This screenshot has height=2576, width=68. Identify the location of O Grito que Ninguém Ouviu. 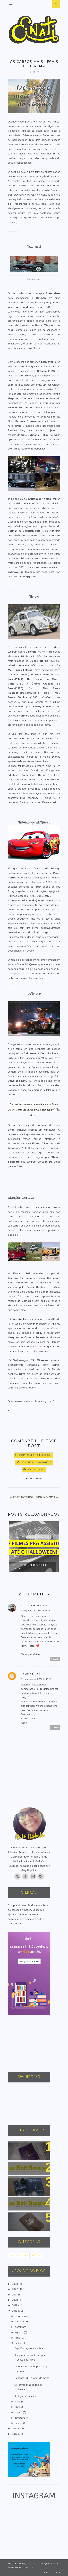
(27, 2215).